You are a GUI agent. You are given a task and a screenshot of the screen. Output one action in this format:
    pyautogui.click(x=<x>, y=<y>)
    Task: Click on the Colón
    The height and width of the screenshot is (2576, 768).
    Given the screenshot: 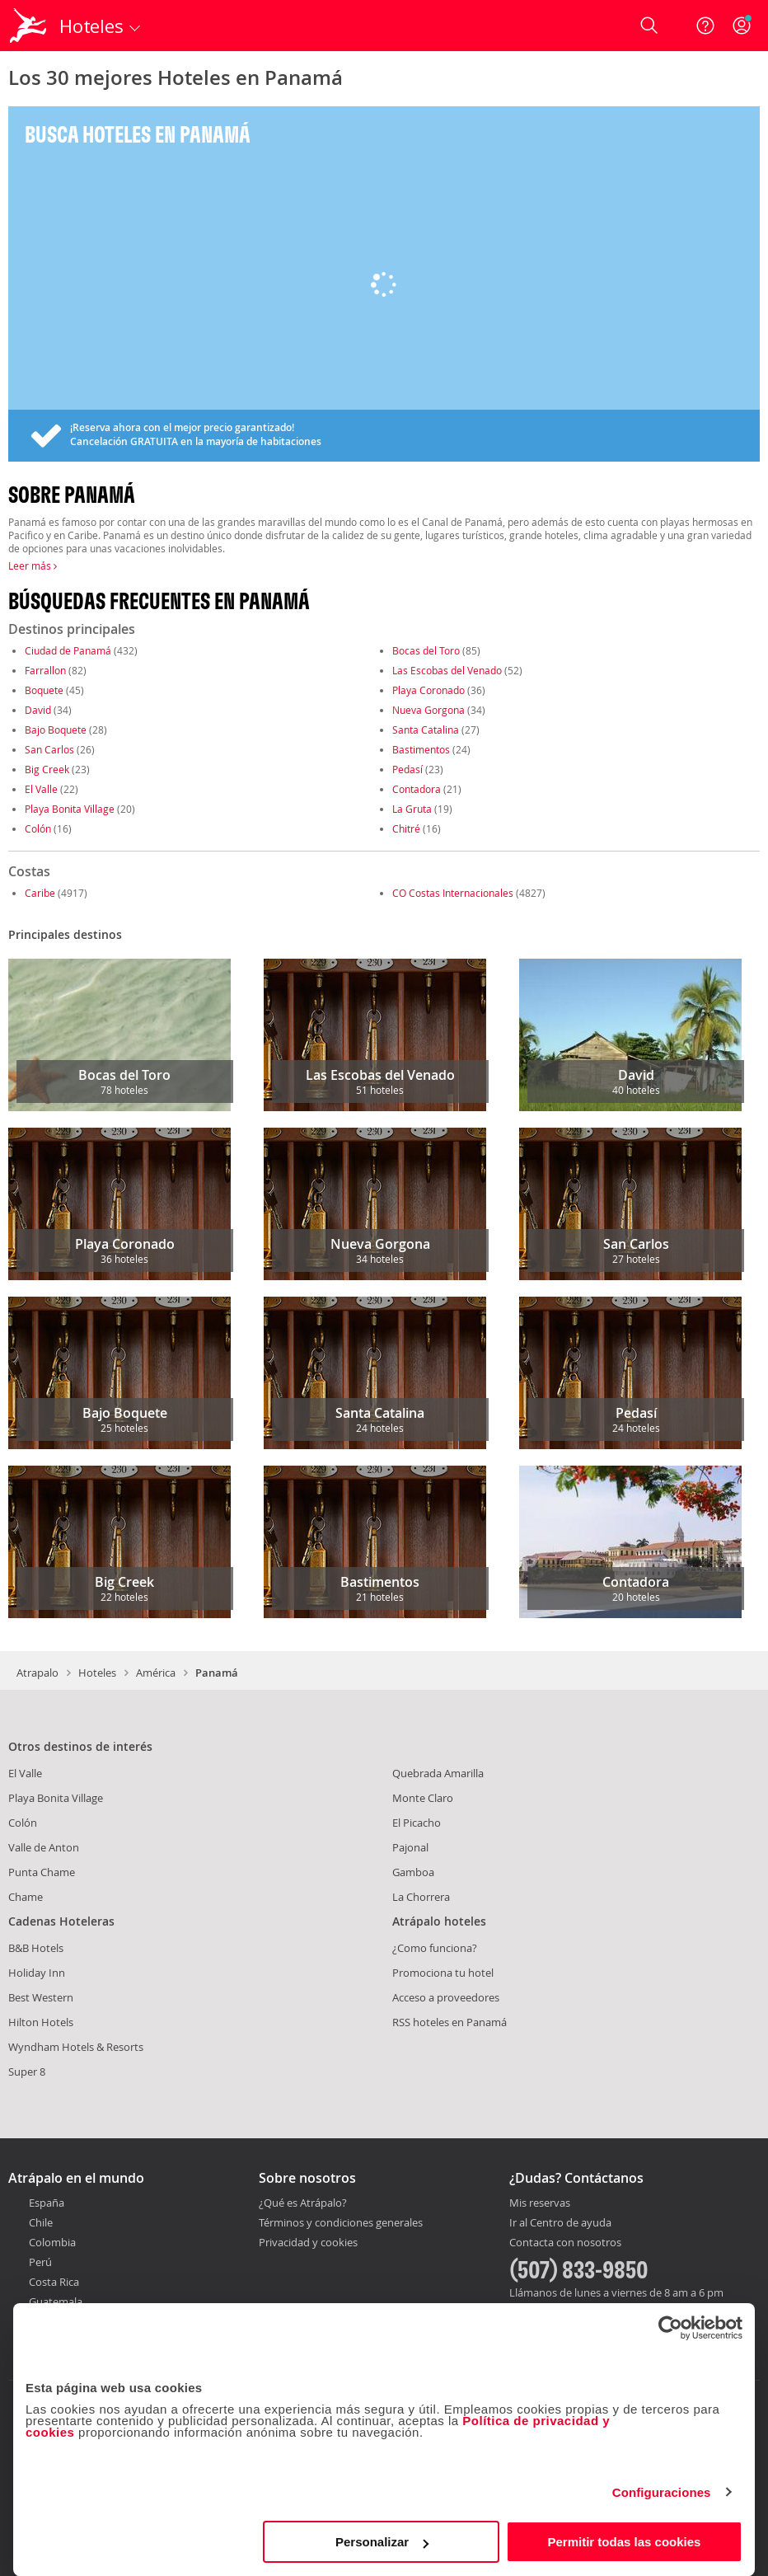 What is the action you would take?
    pyautogui.click(x=38, y=828)
    